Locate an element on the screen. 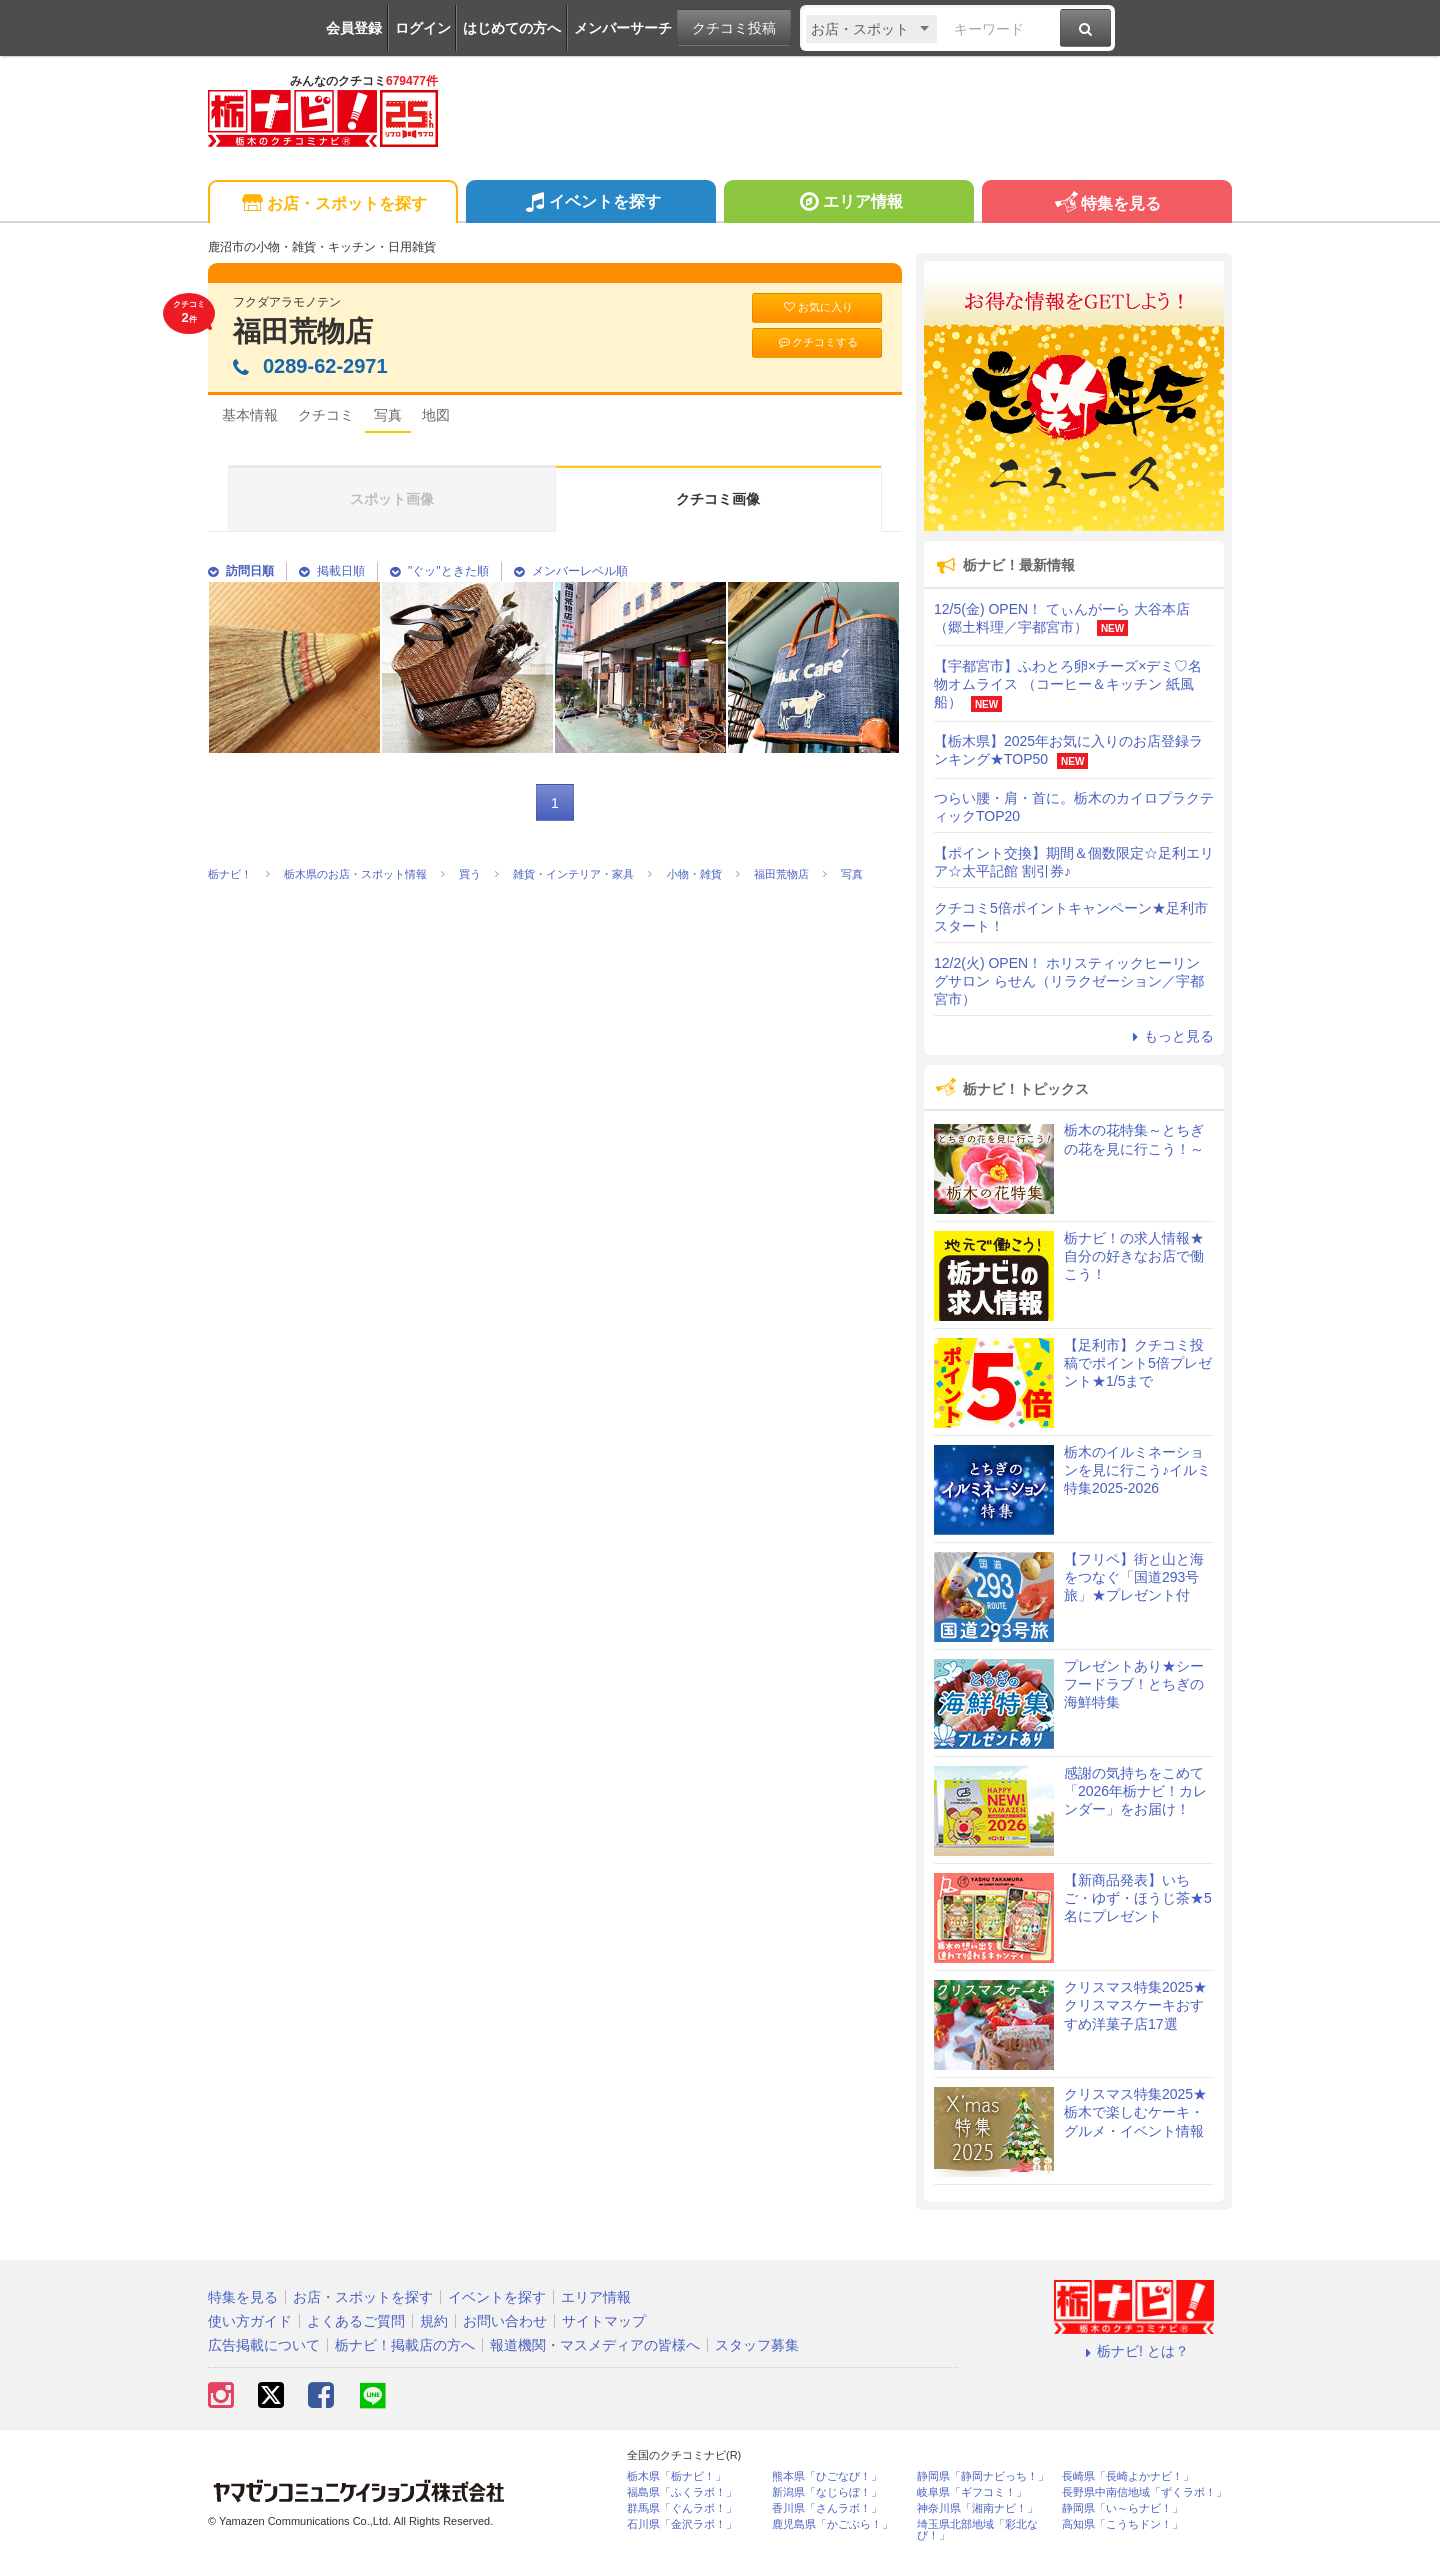 Image resolution: width=1440 pixels, height=2561 pixels. 栃ナビ！掲載店の方へ is located at coordinates (405, 2345).